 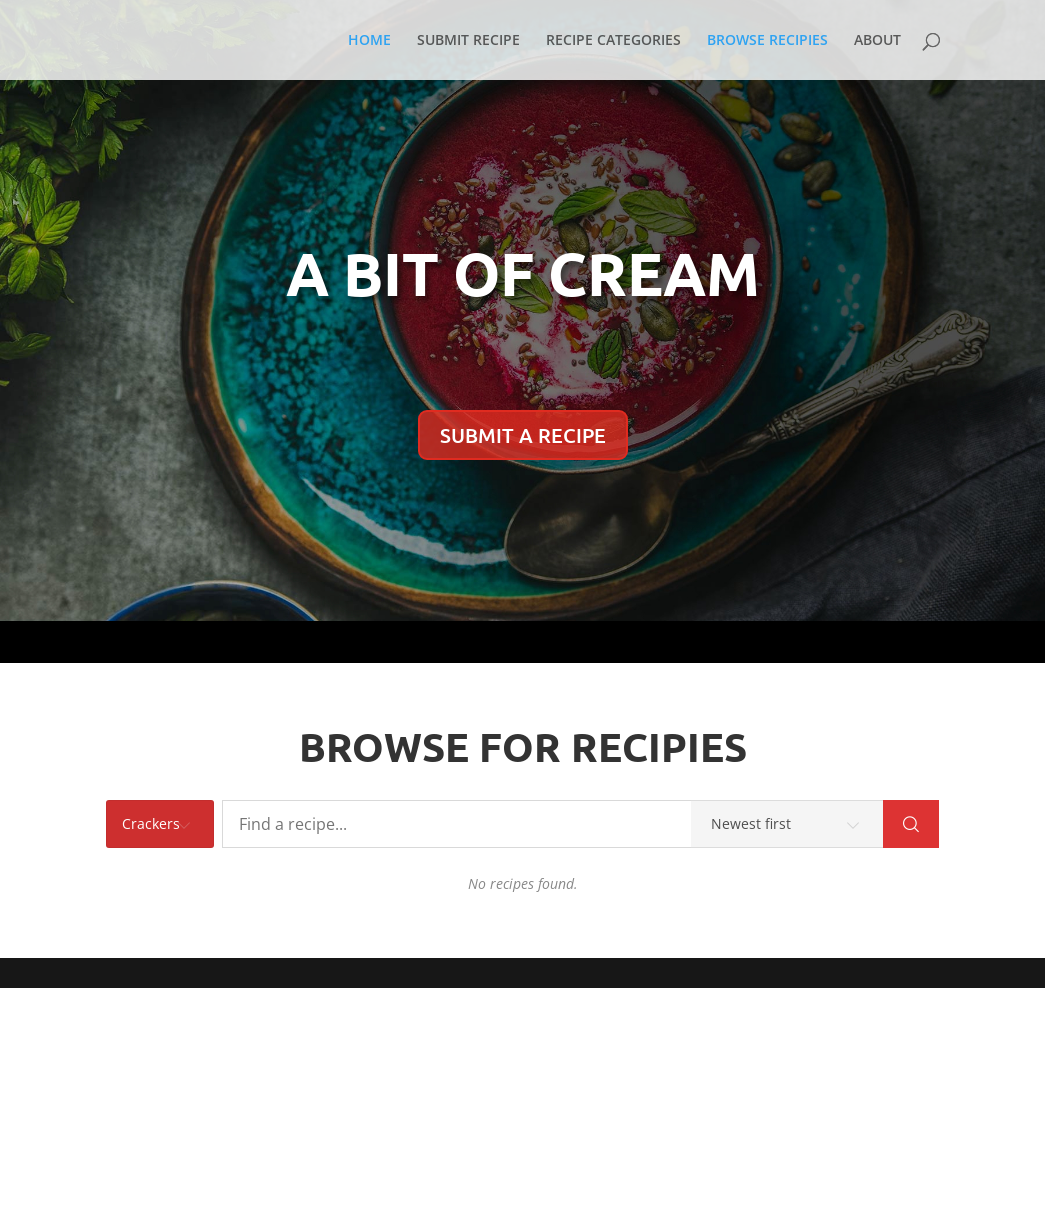 What do you see at coordinates (523, 435) in the screenshot?
I see `SUBMIT A RECIPE` at bounding box center [523, 435].